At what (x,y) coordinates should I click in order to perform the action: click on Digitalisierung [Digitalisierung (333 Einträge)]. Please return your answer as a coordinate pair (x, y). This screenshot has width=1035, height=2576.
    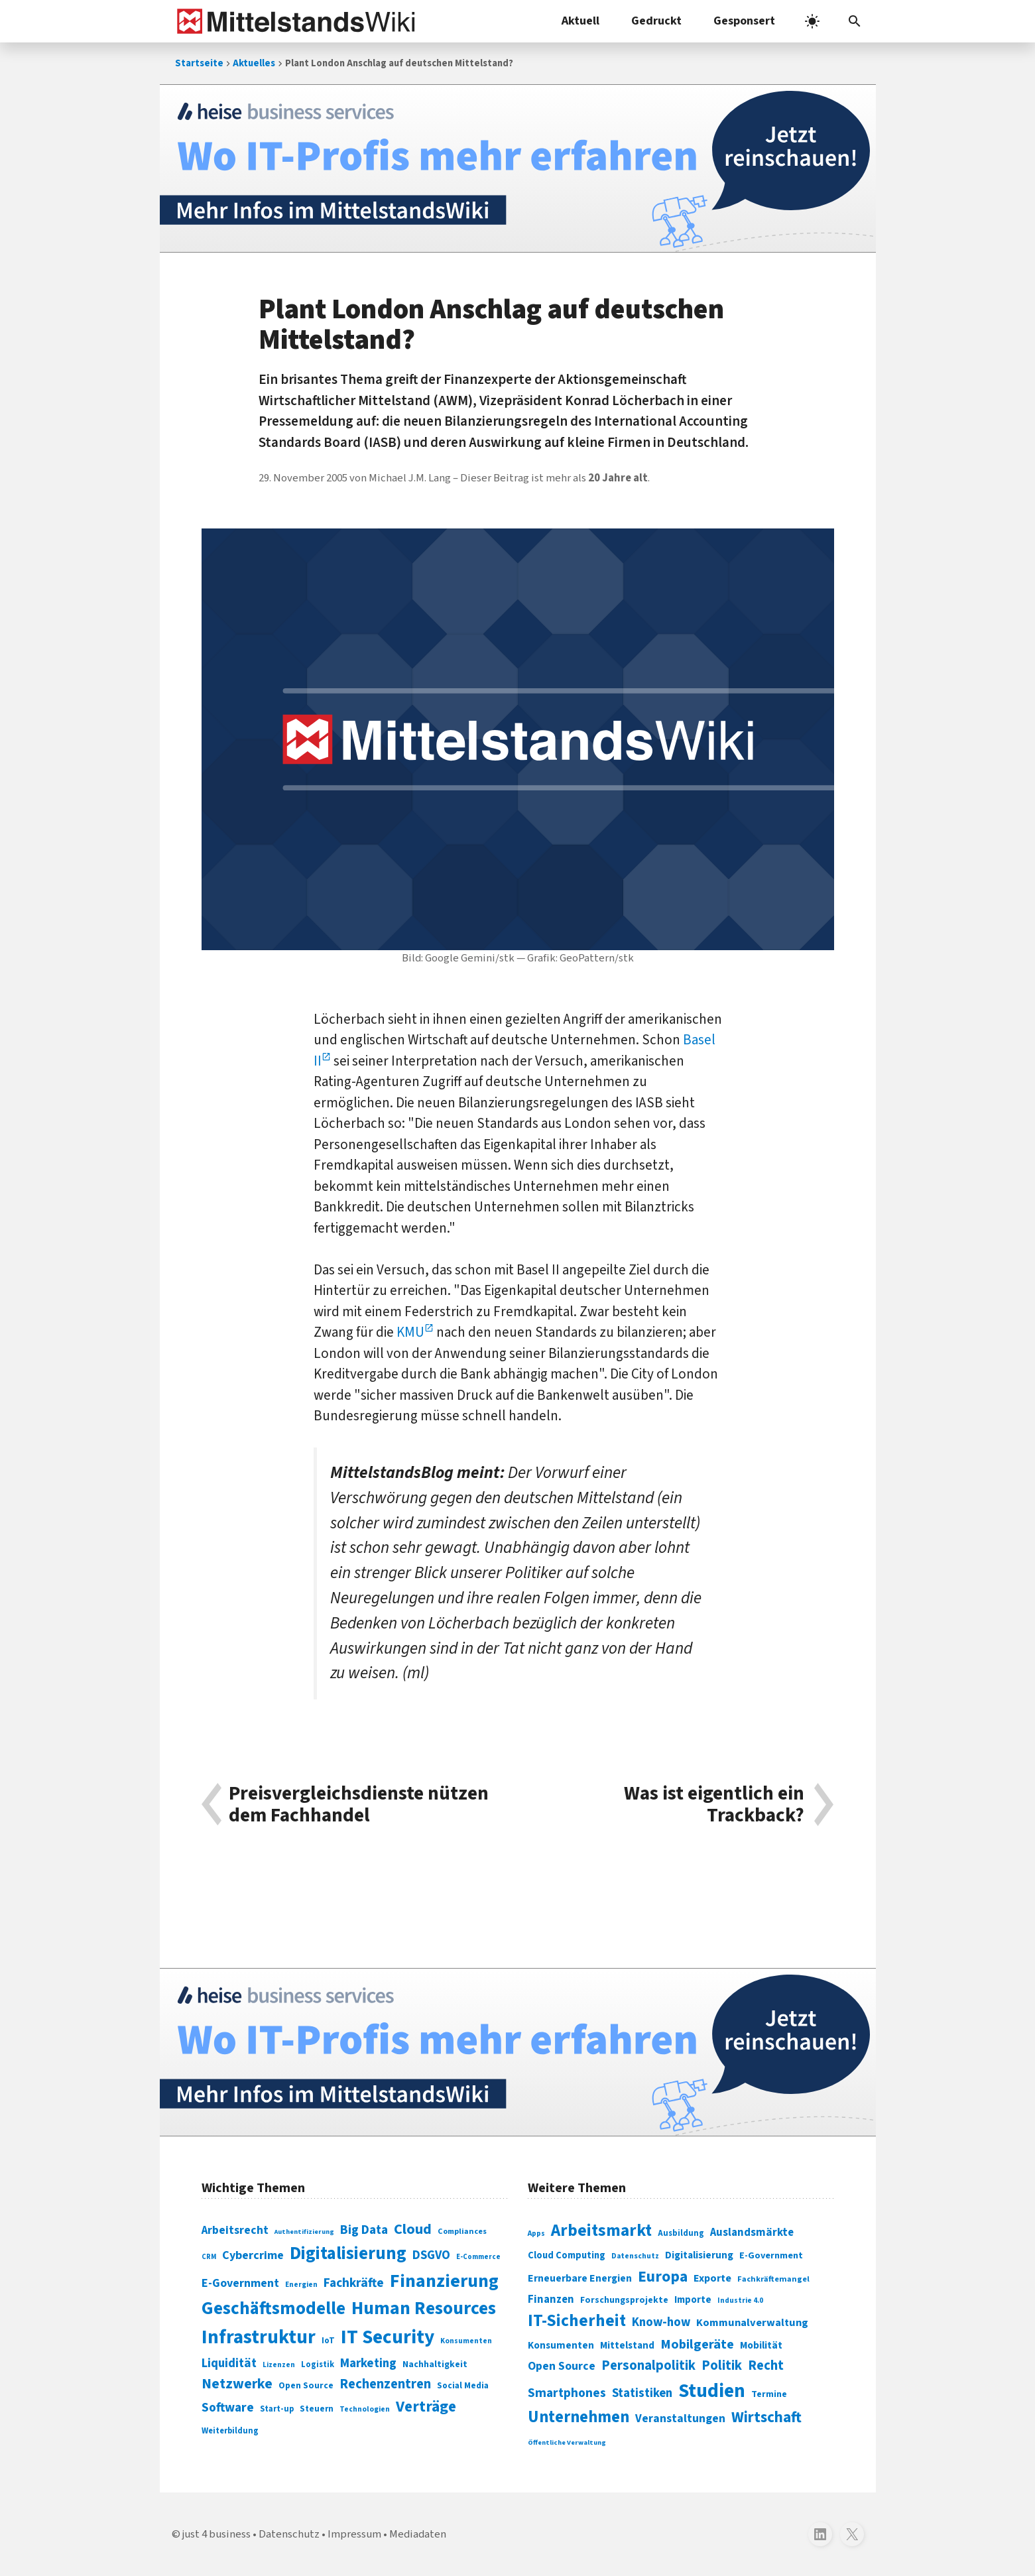
    Looking at the image, I should click on (699, 2255).